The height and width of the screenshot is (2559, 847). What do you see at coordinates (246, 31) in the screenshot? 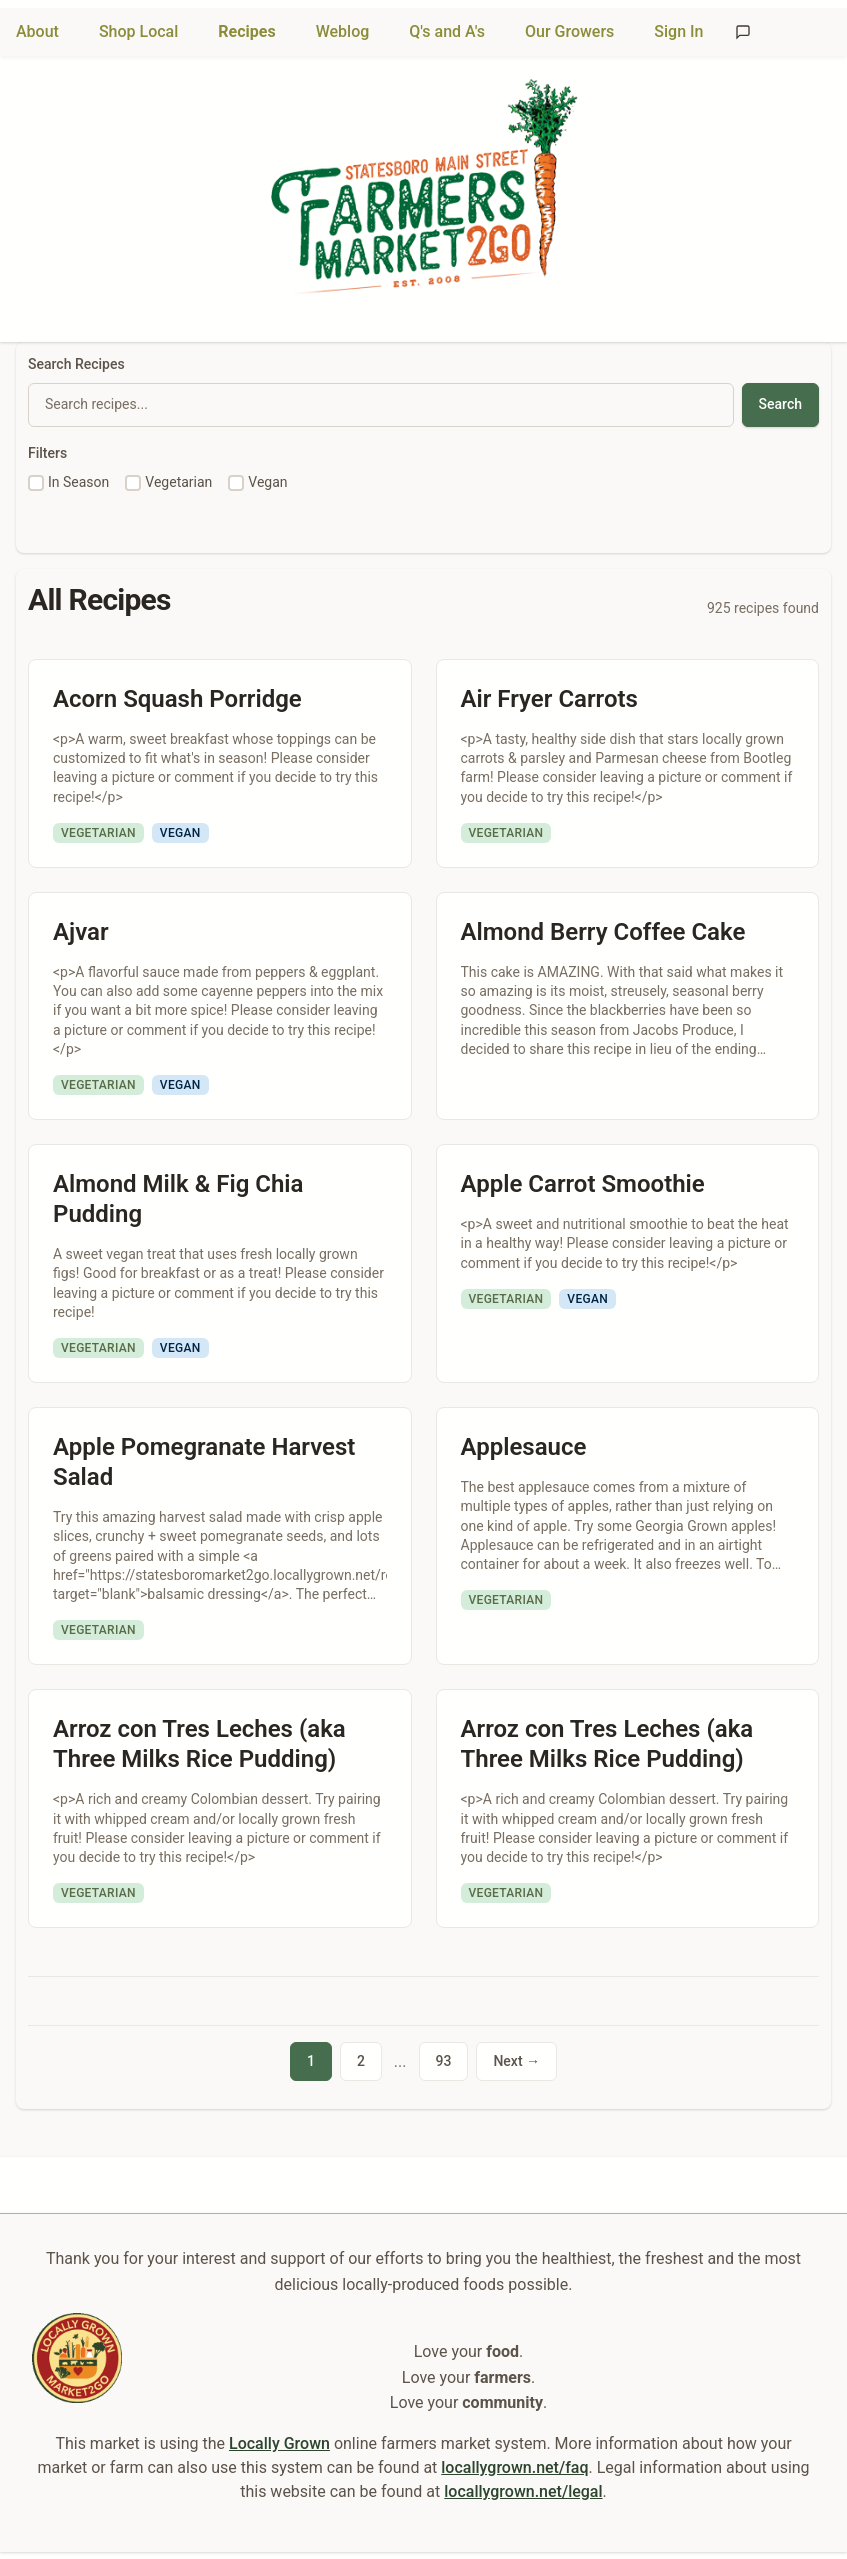
I see `Recipes` at bounding box center [246, 31].